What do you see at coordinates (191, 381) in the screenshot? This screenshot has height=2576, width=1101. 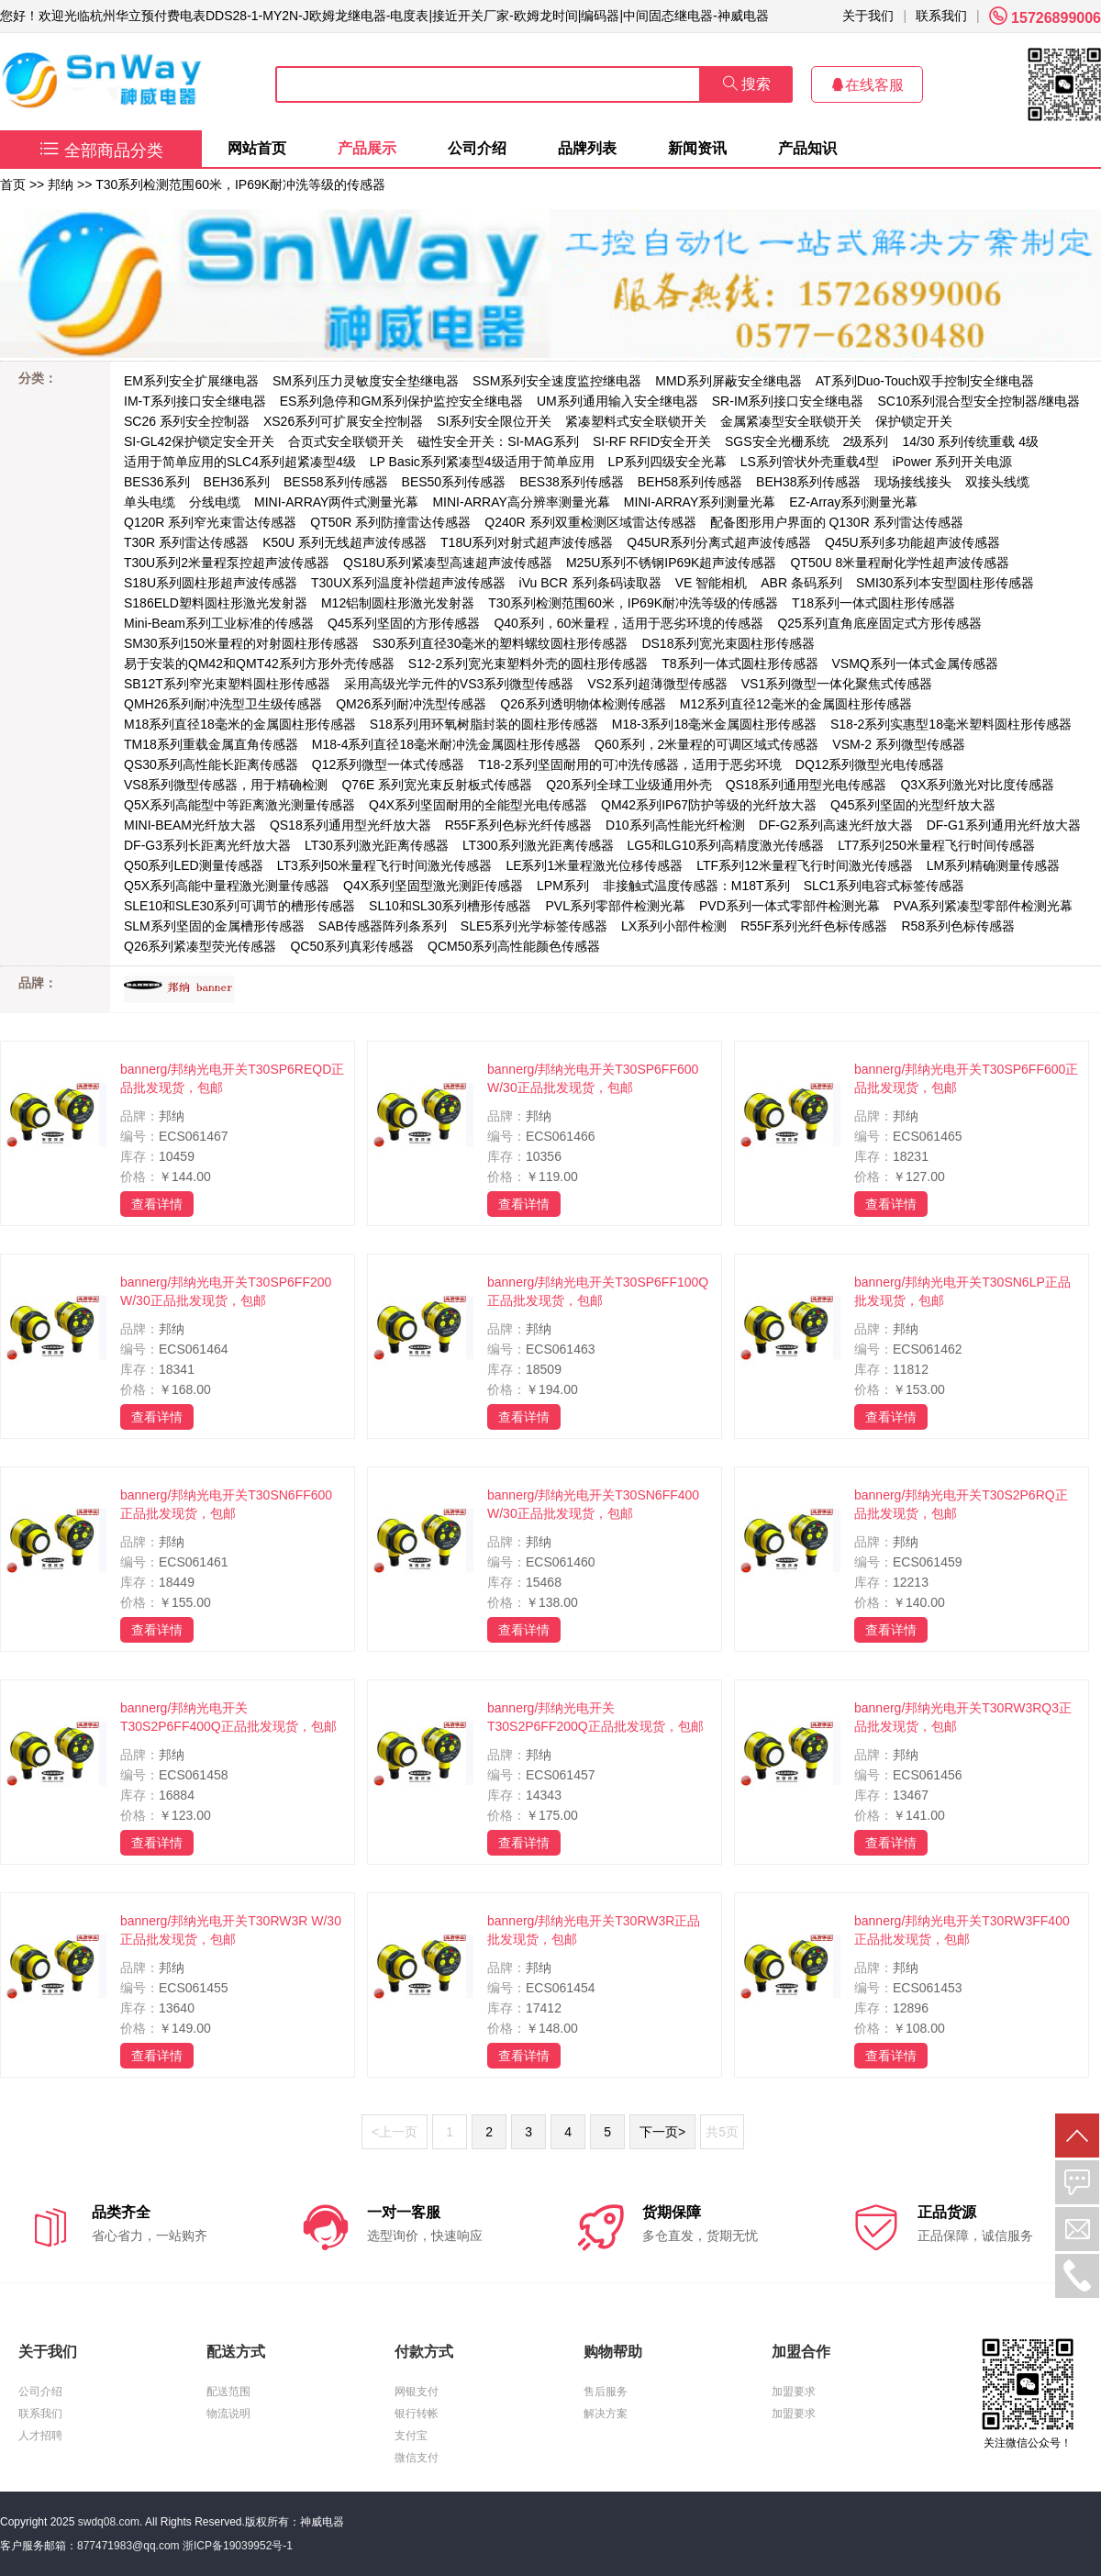 I see `EM系列安全扩展继电器` at bounding box center [191, 381].